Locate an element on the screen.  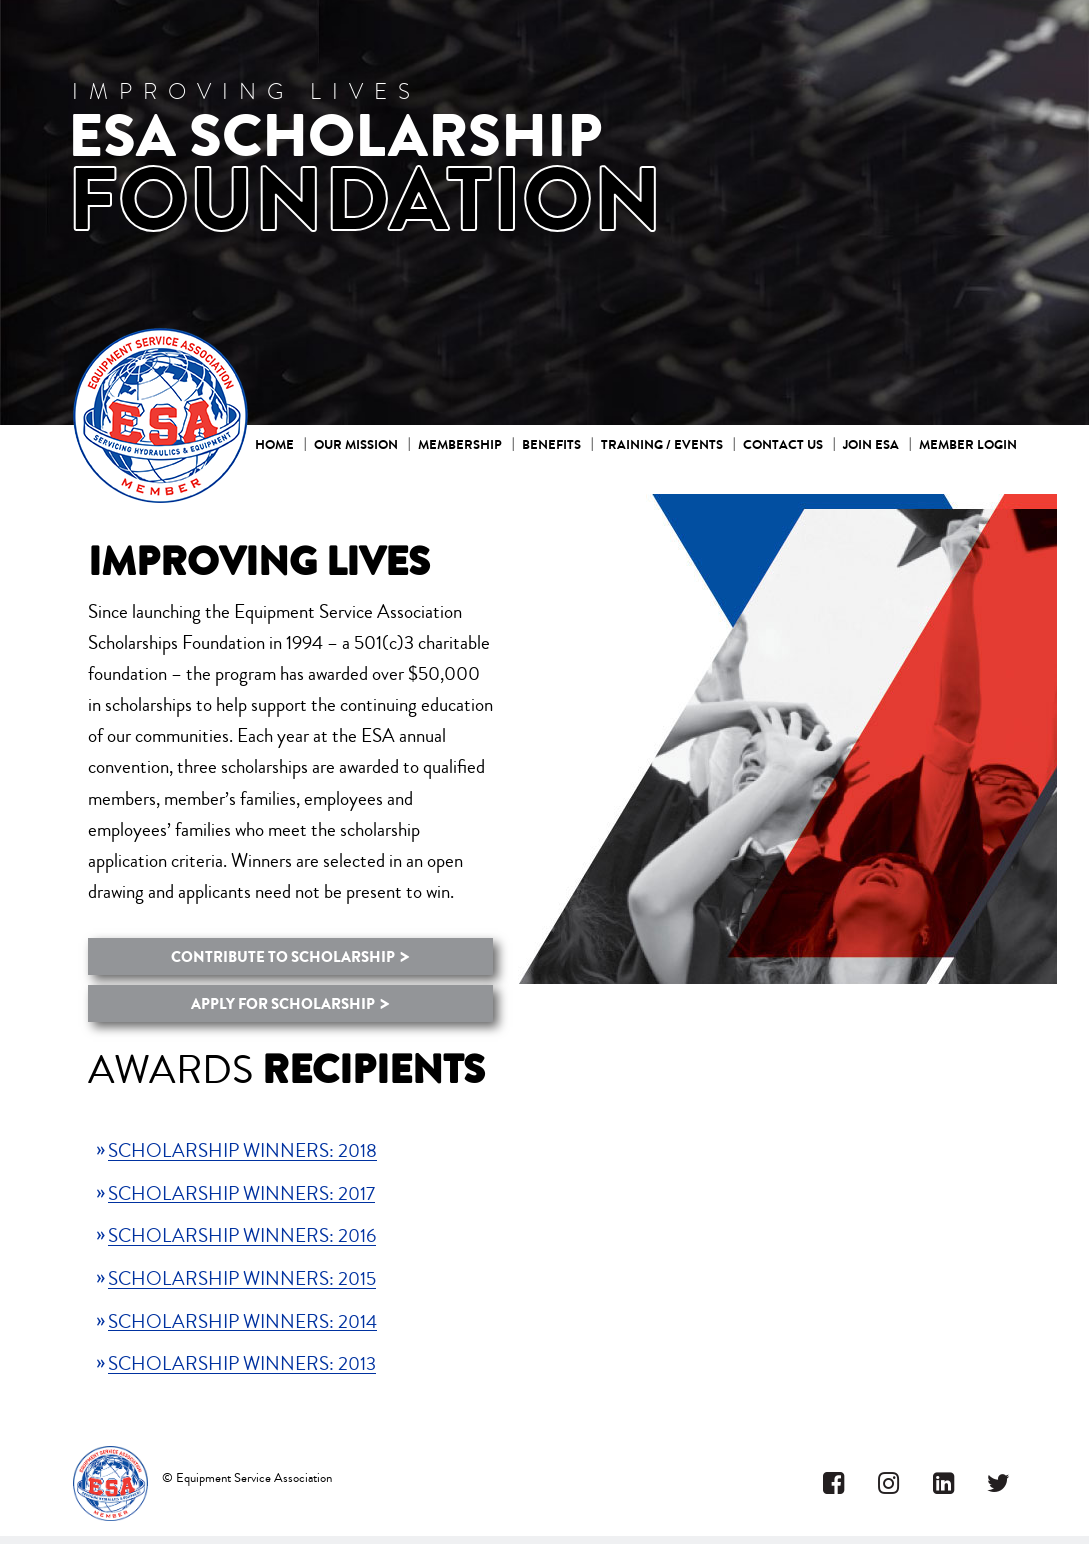
Home is located at coordinates (274, 444).